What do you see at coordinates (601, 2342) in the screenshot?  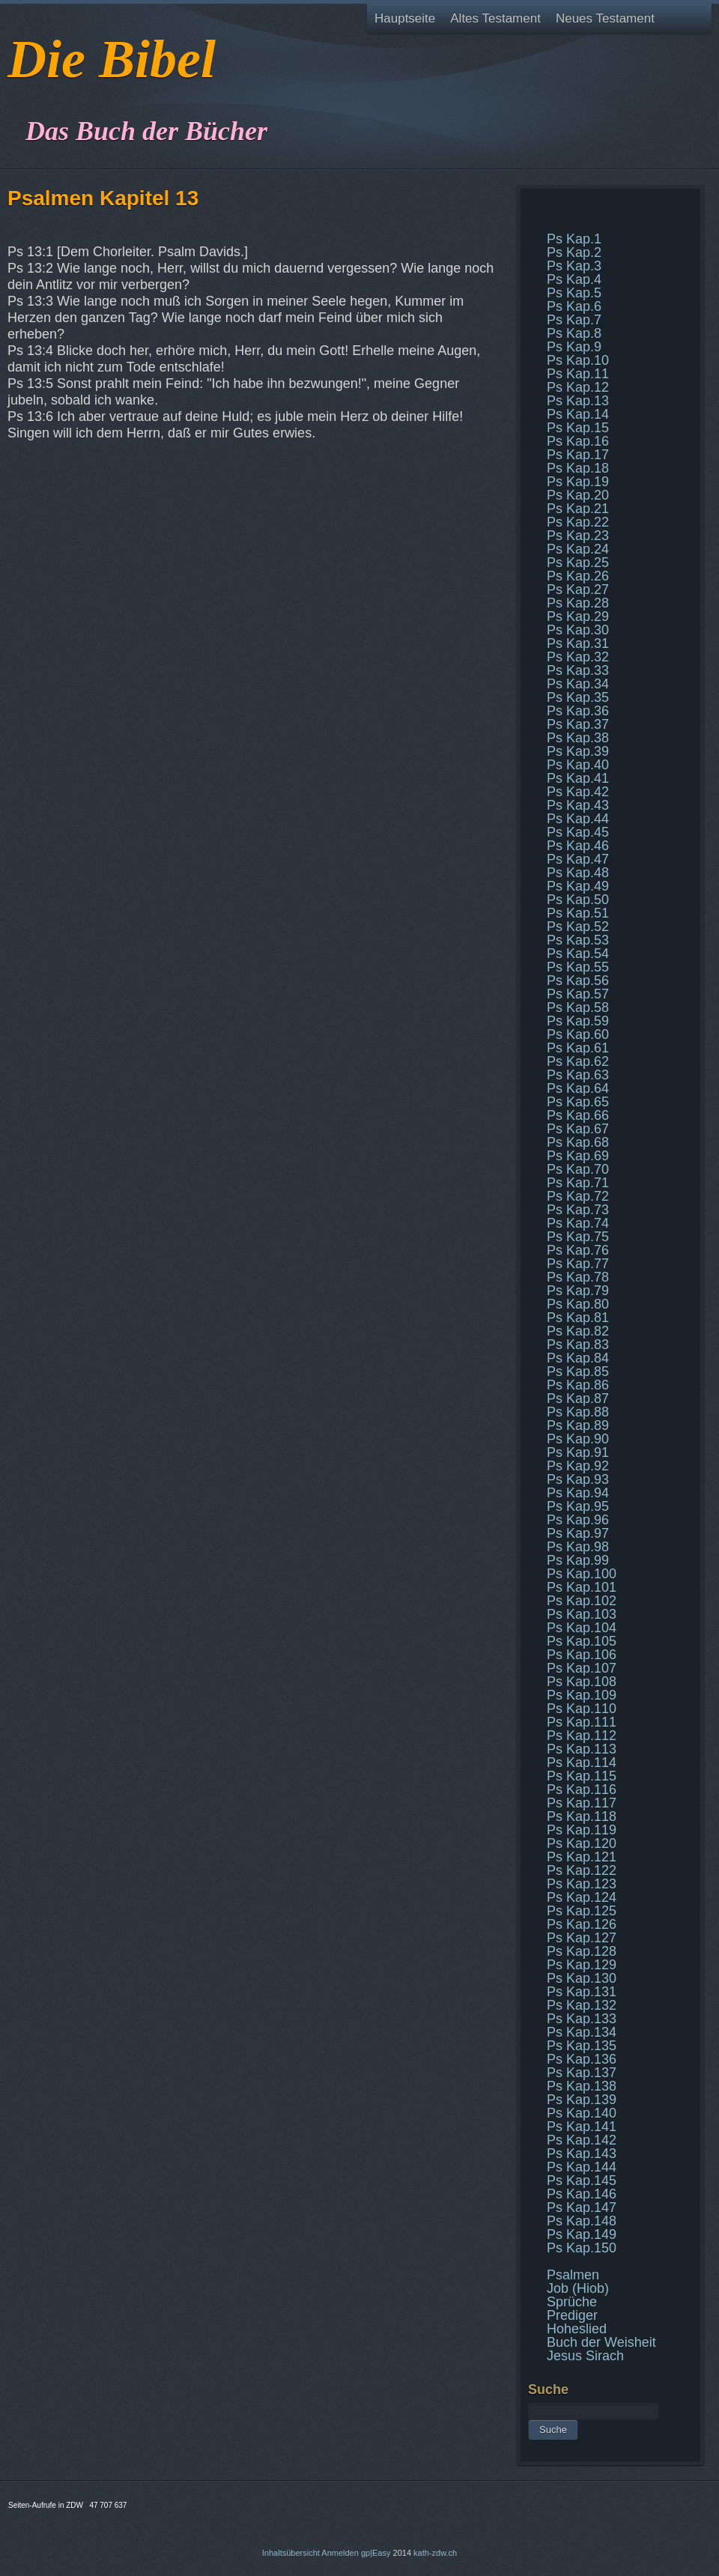 I see `Buch der Weisheit` at bounding box center [601, 2342].